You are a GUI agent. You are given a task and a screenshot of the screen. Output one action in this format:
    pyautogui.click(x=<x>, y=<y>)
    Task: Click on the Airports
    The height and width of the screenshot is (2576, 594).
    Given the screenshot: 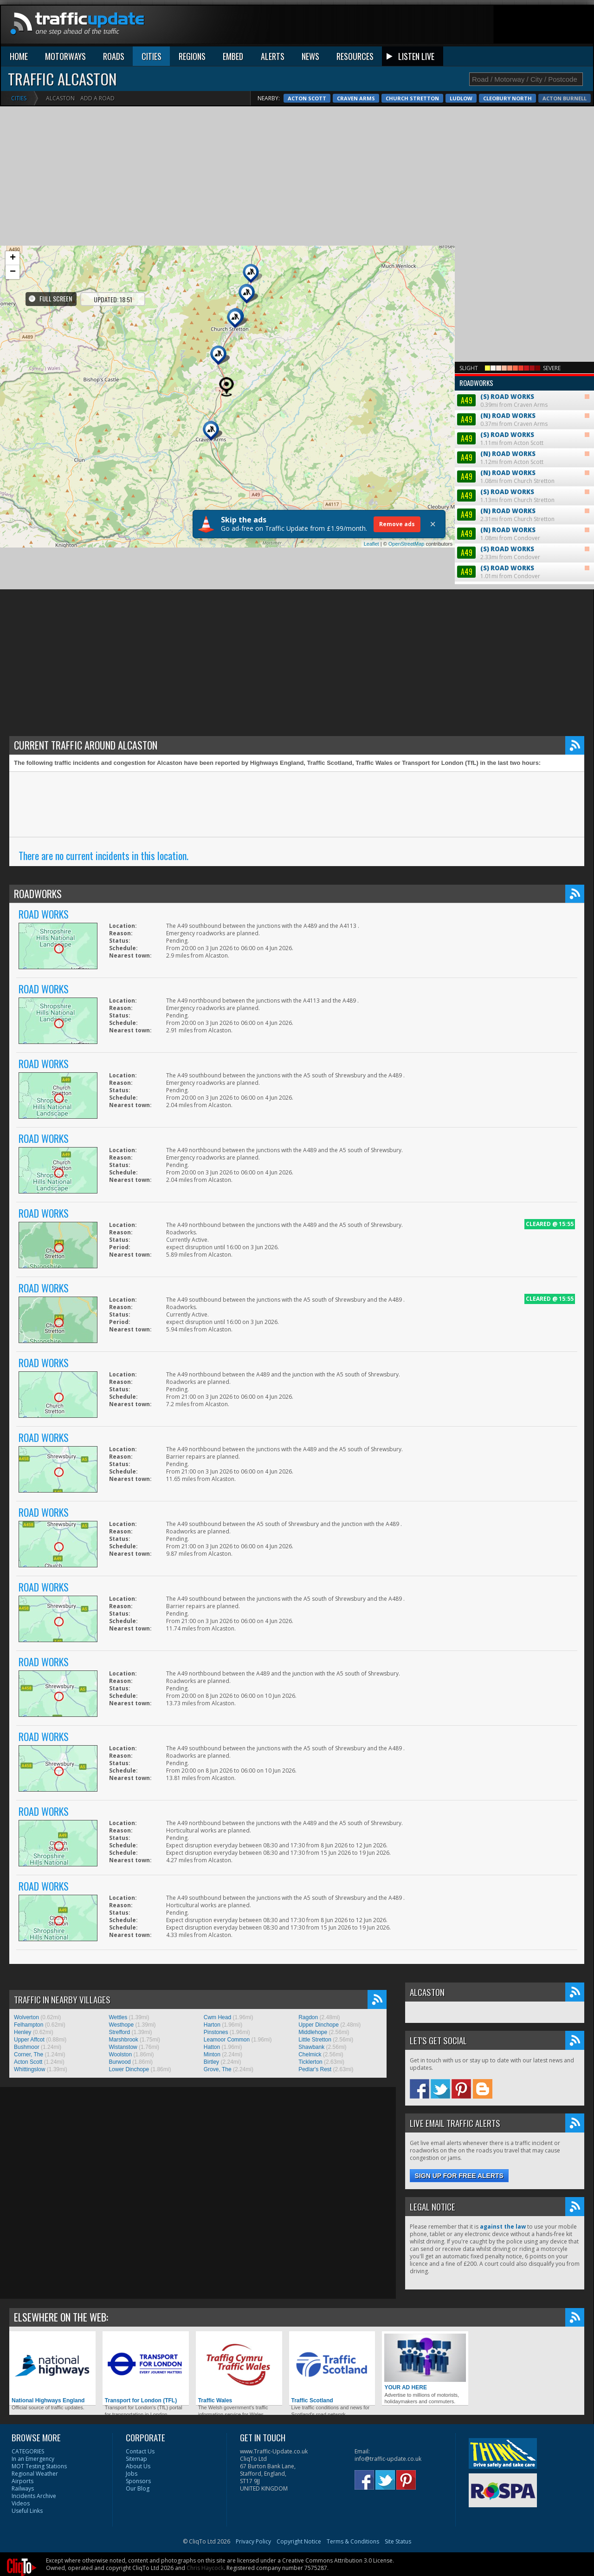 What is the action you would take?
    pyautogui.click(x=22, y=2343)
    